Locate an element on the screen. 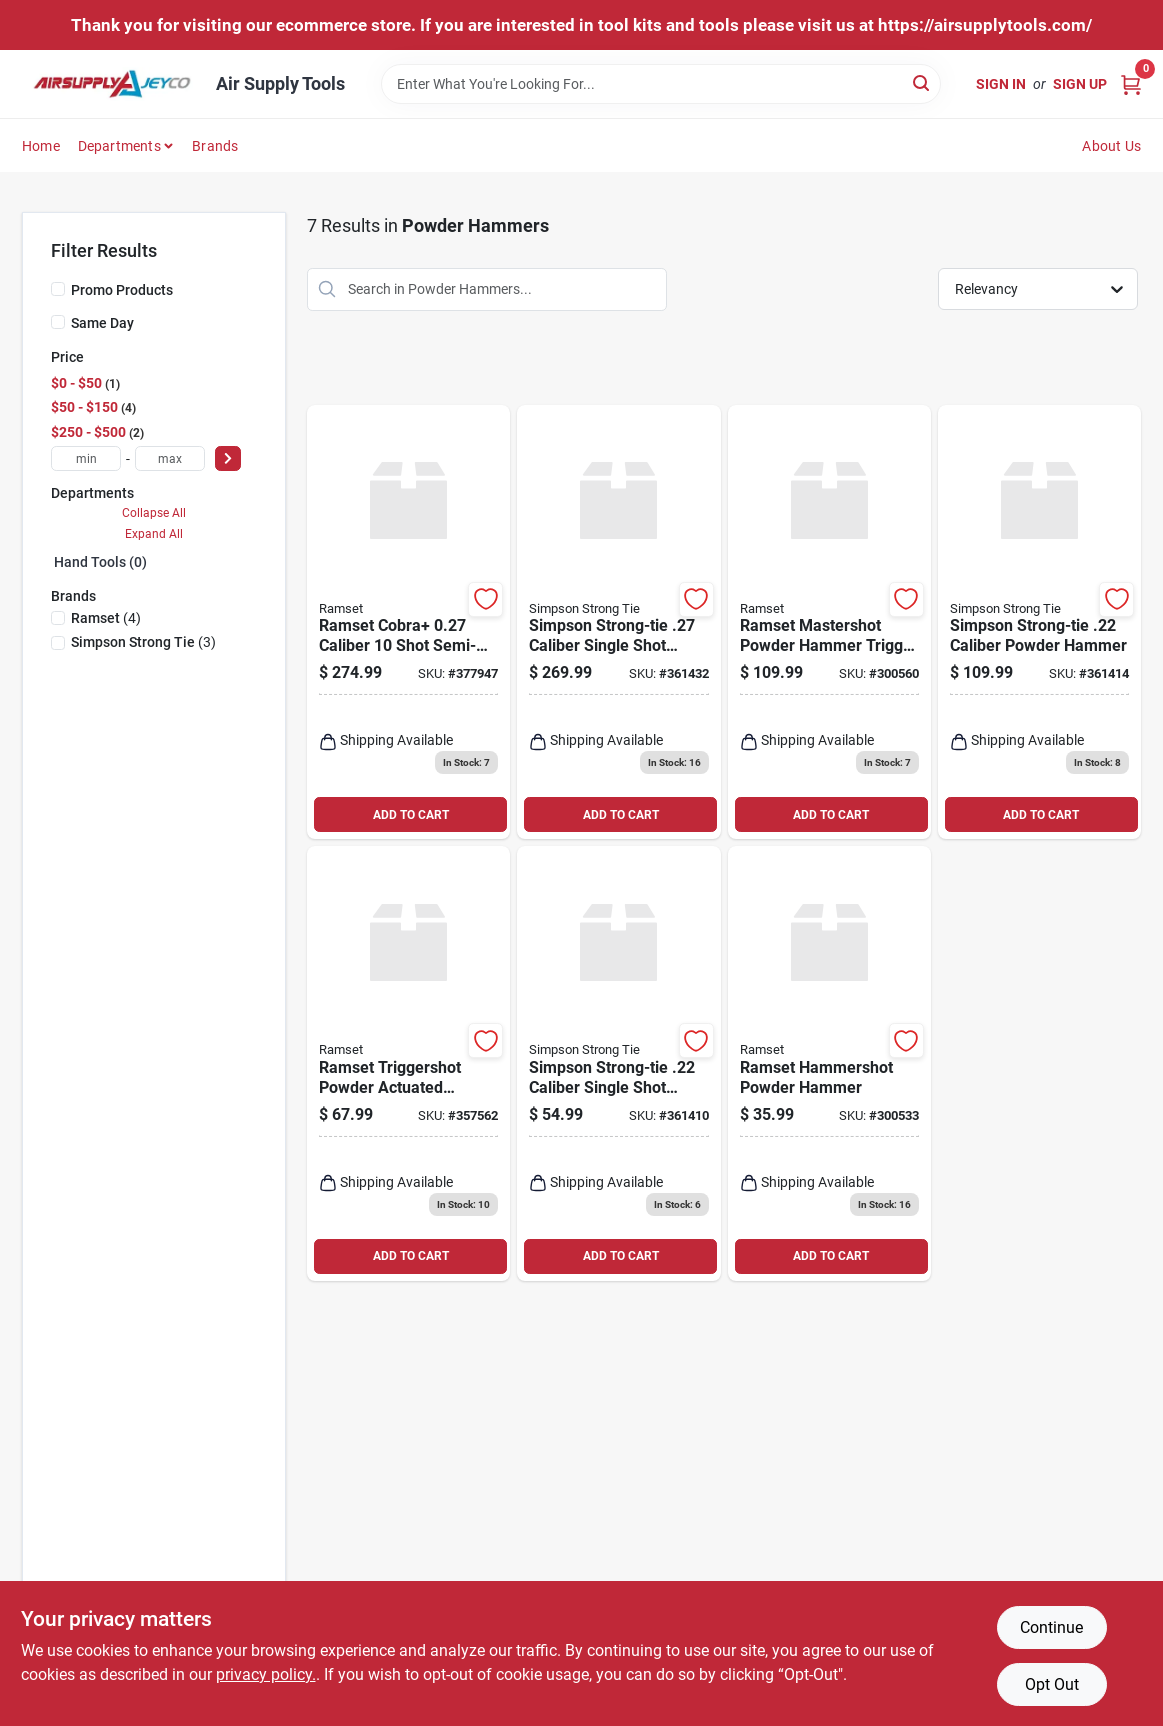 The width and height of the screenshot is (1163, 1726). [min price] is located at coordinates (86, 458).